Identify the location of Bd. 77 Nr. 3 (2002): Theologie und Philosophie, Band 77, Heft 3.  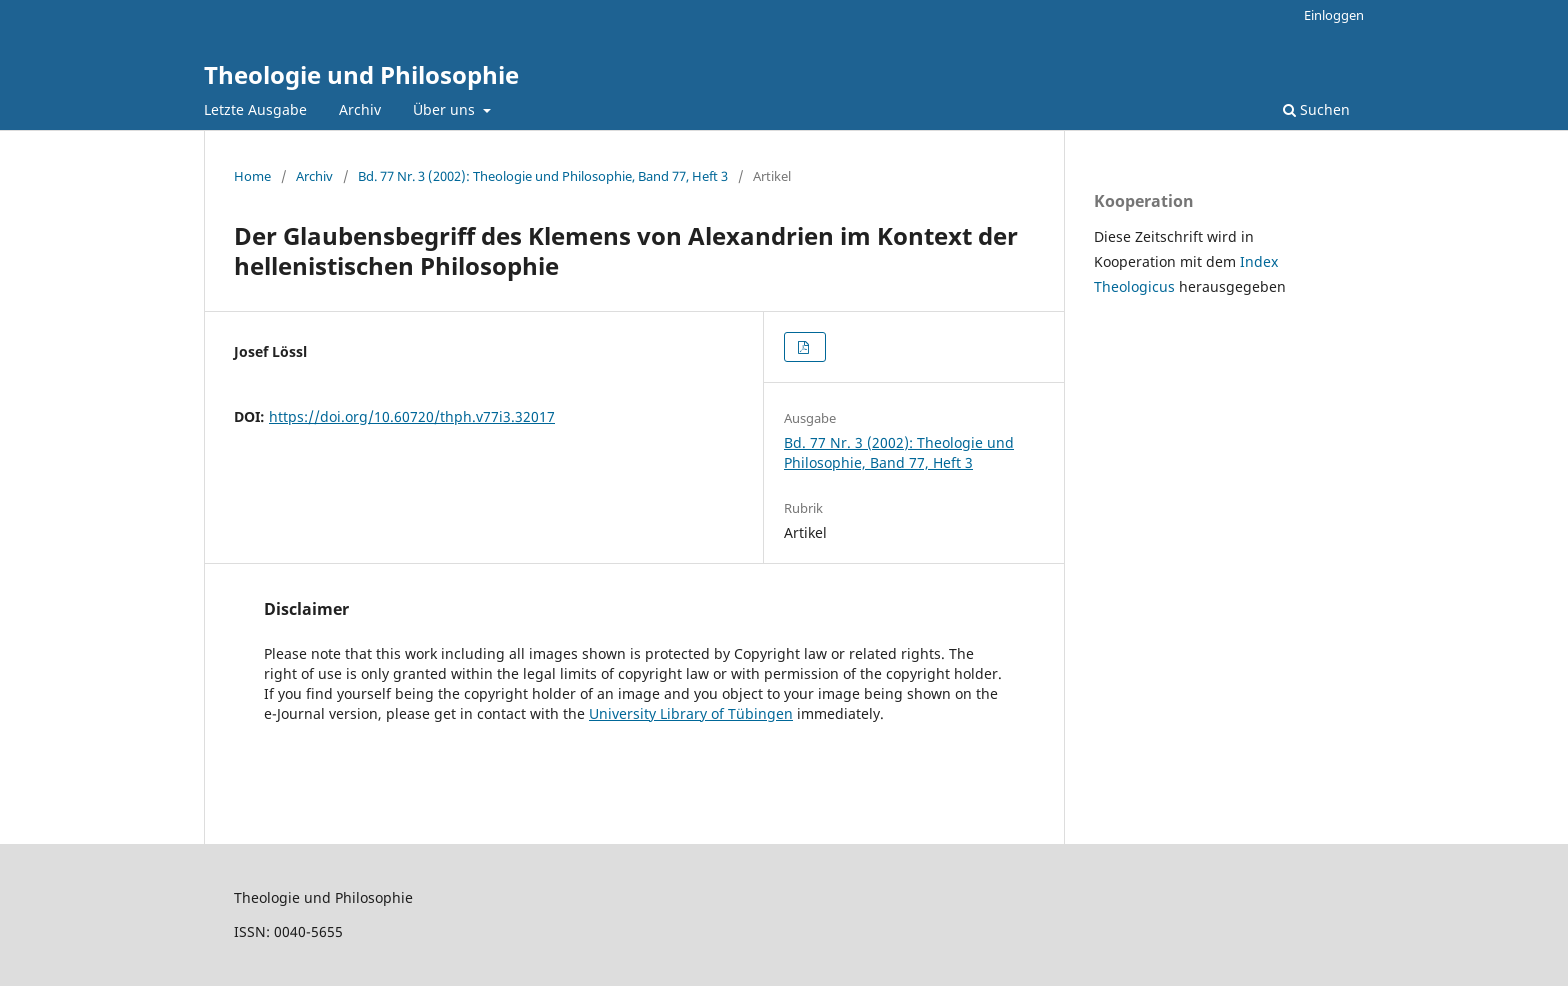
(543, 176).